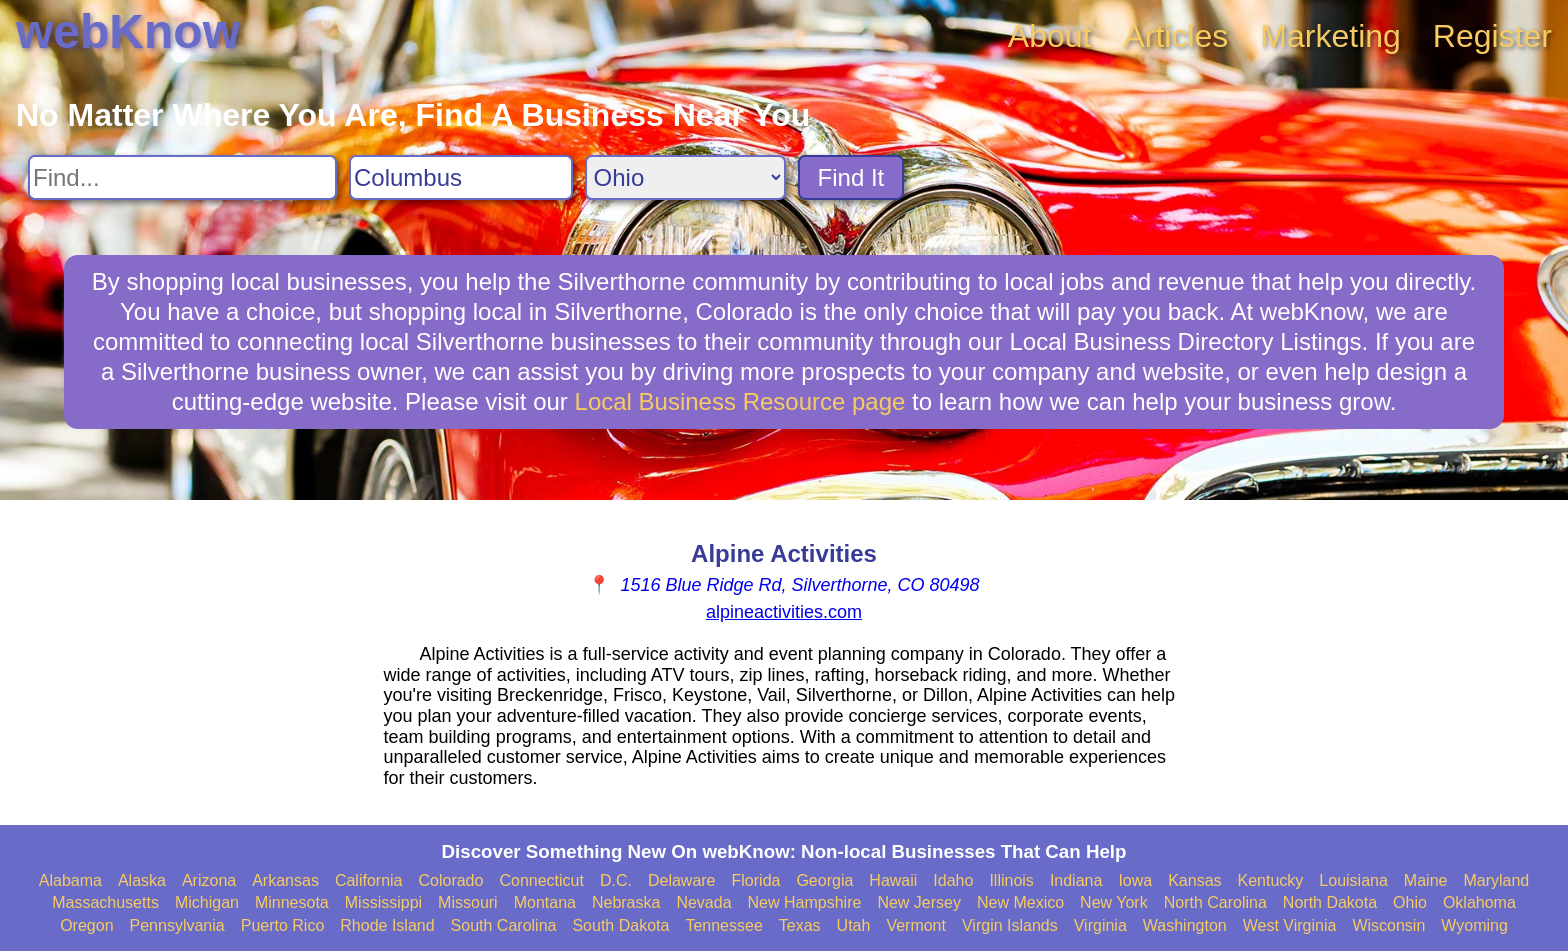 The width and height of the screenshot is (1568, 951). Describe the element at coordinates (1114, 902) in the screenshot. I see `New York` at that location.